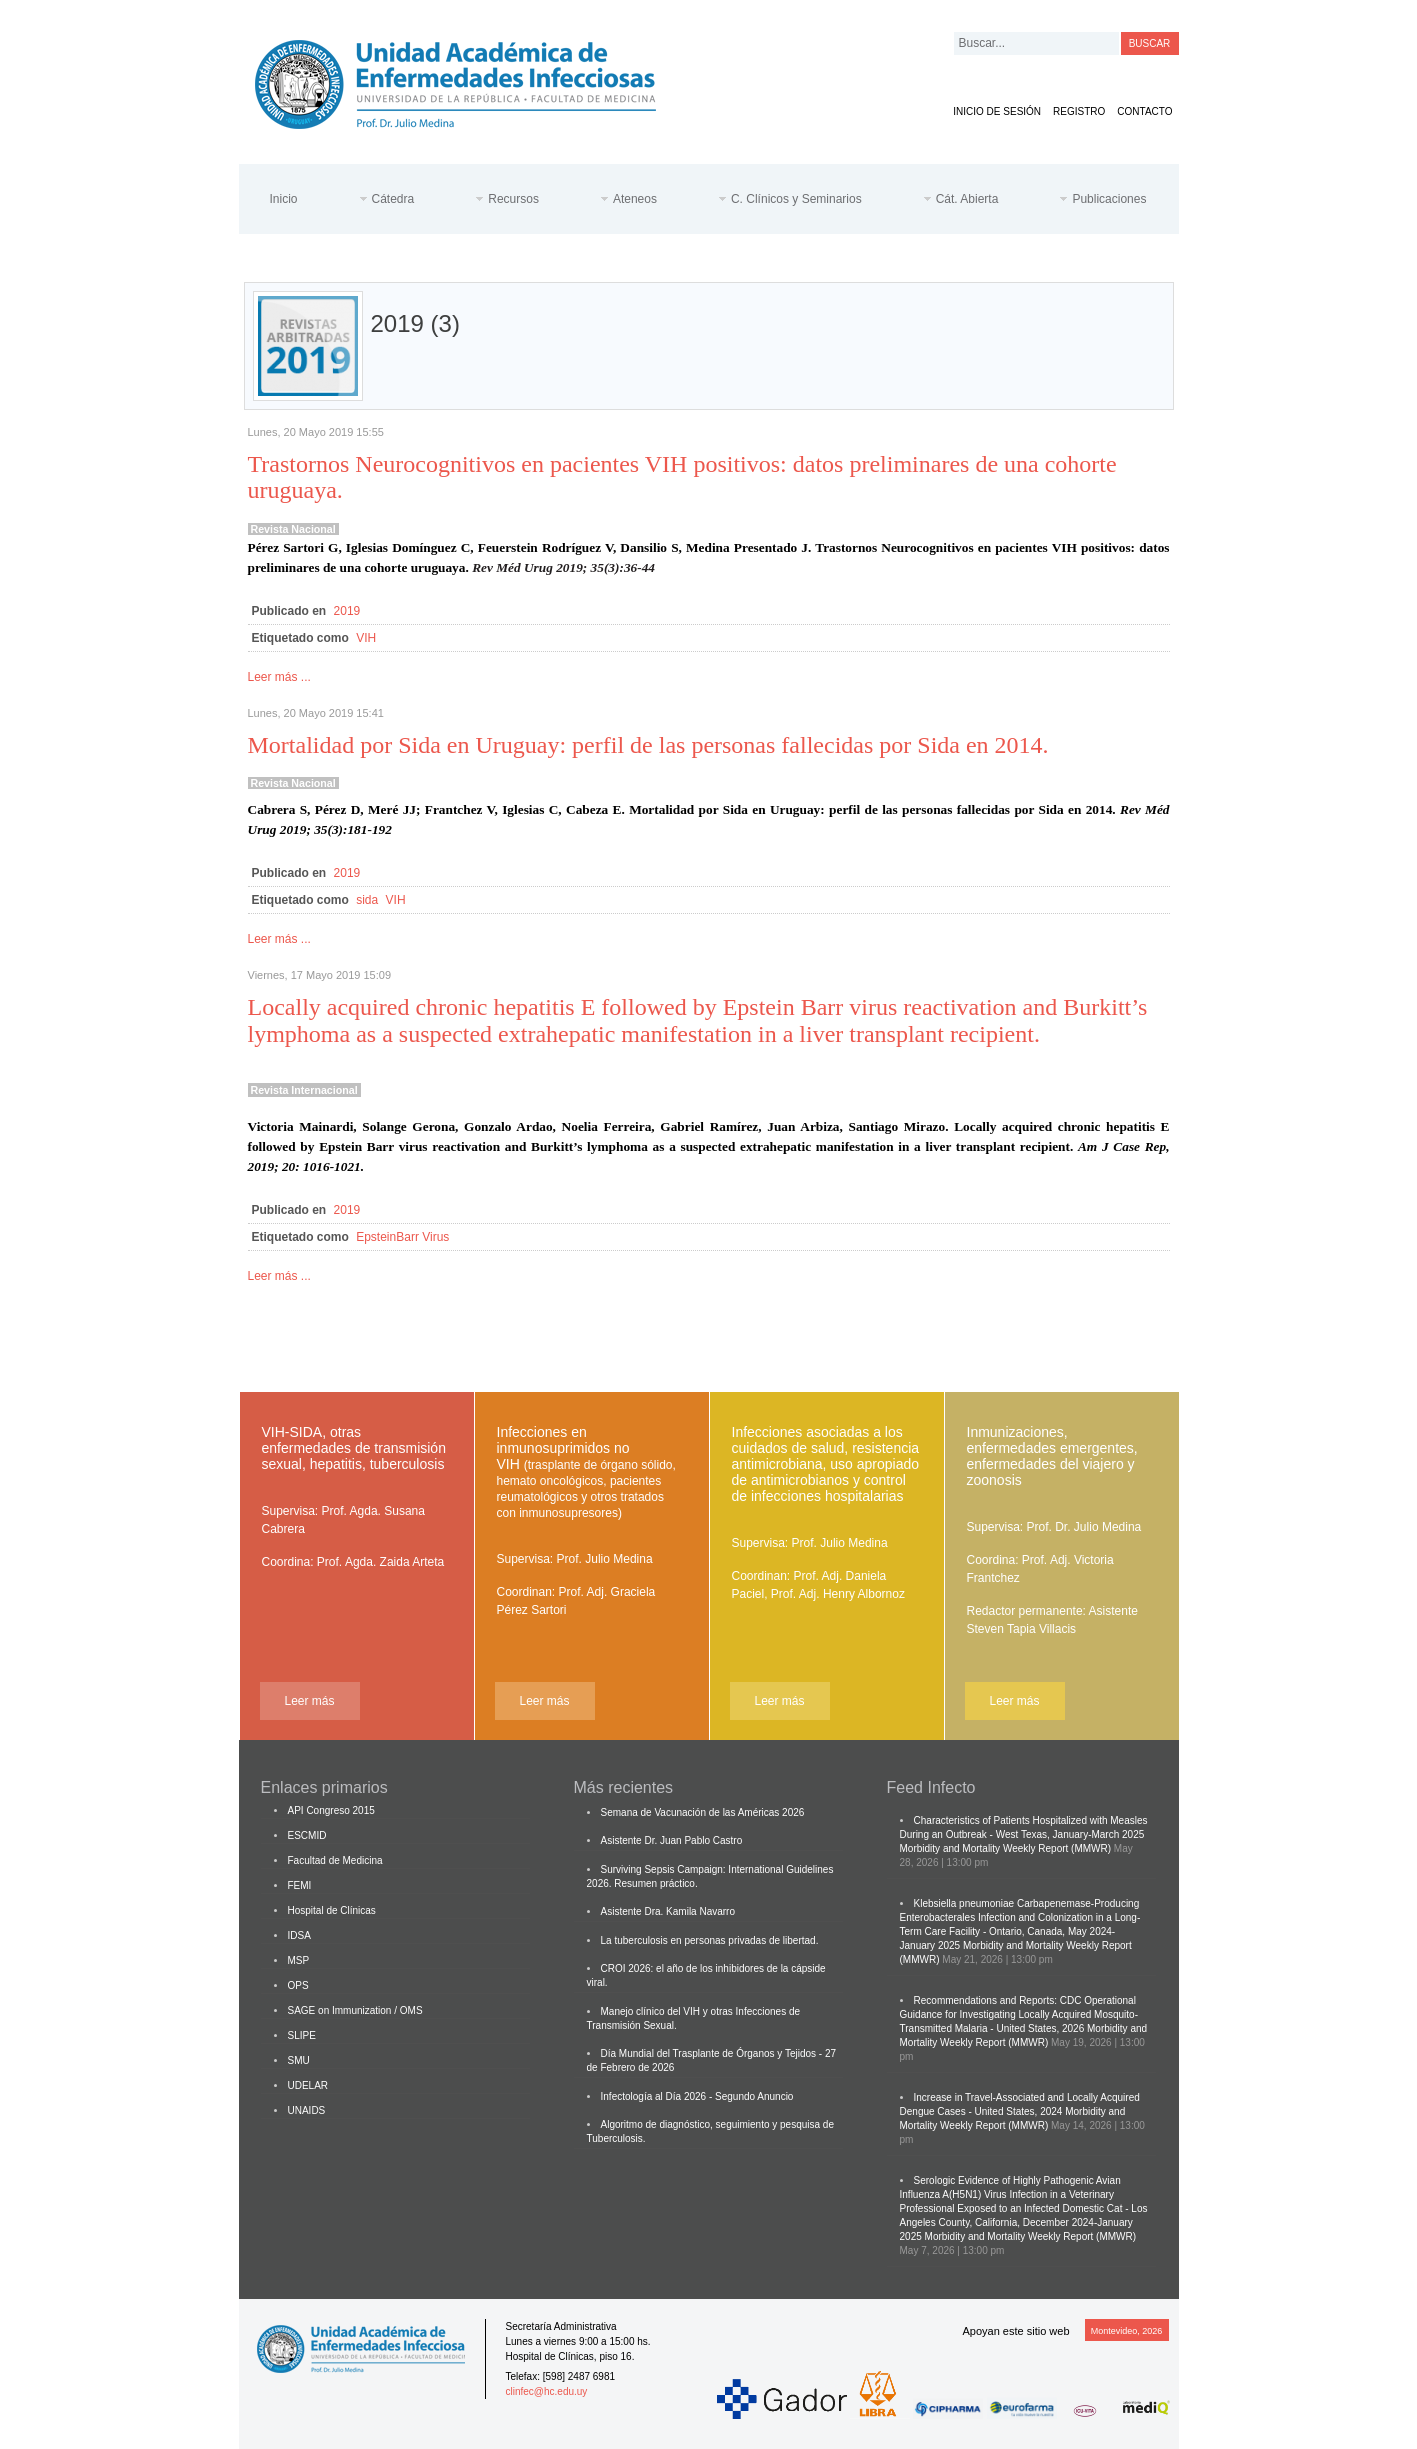 The image size is (1417, 2449). What do you see at coordinates (668, 1911) in the screenshot?
I see `Asistente Dra. Kamila Navarro` at bounding box center [668, 1911].